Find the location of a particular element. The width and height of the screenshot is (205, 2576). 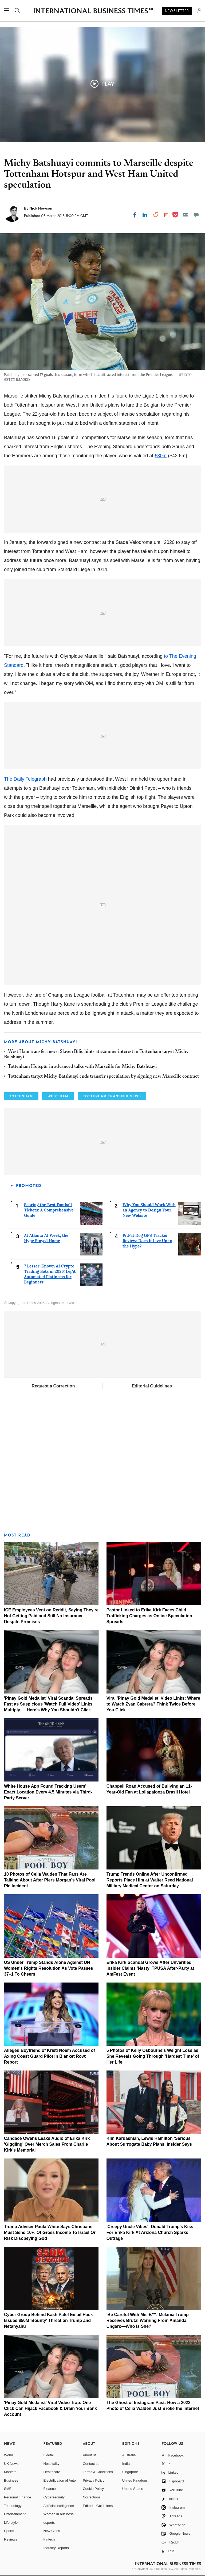

United Kingdom is located at coordinates (134, 2480).